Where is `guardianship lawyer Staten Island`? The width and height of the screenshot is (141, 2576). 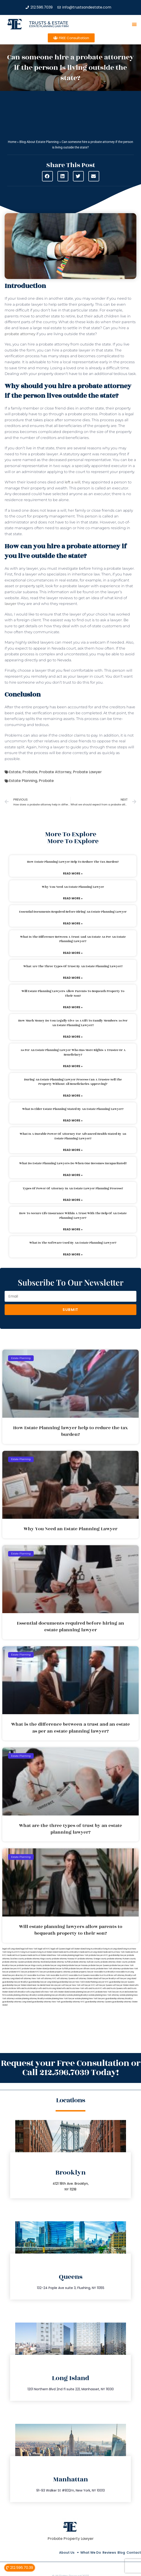 guardianship lawyer Staten Island is located at coordinates (17, 1985).